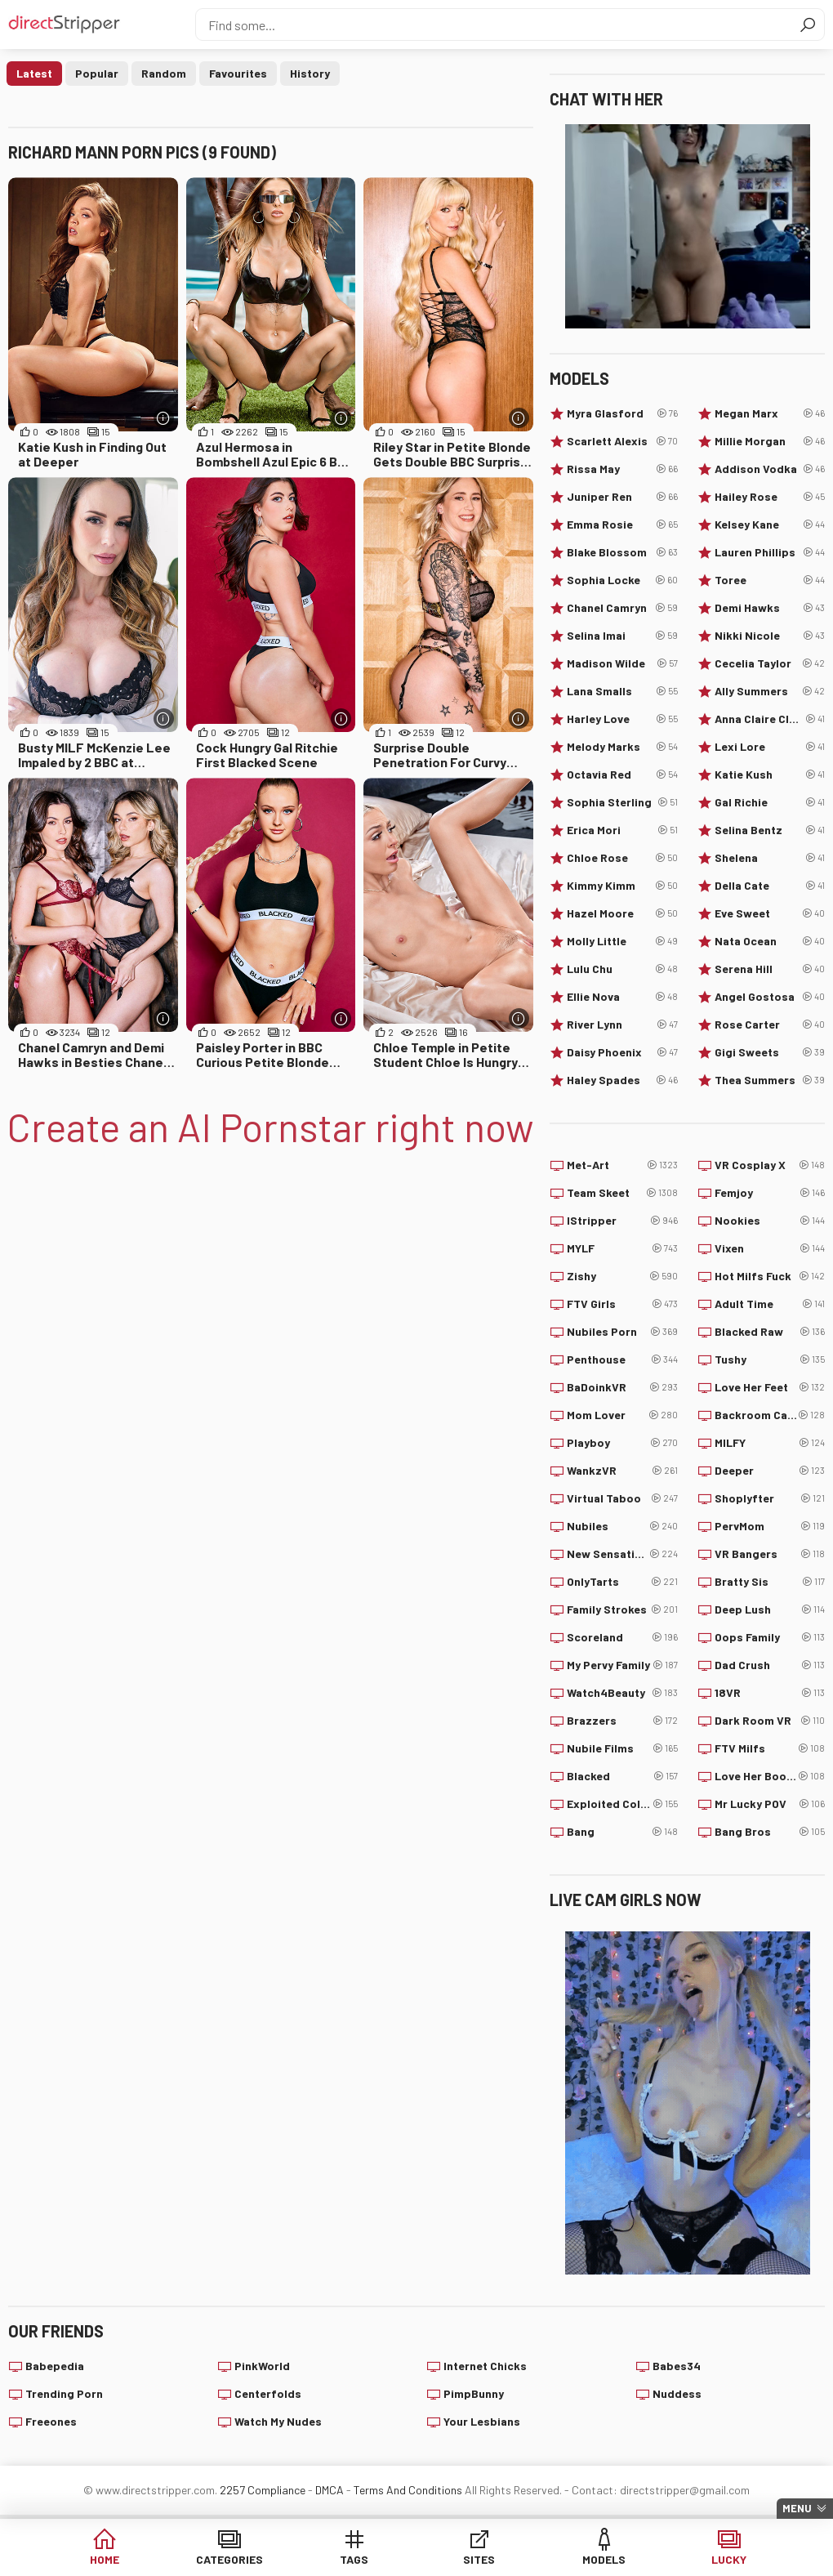 This screenshot has width=833, height=2576. I want to click on Virtual Taboo, so click(622, 1498).